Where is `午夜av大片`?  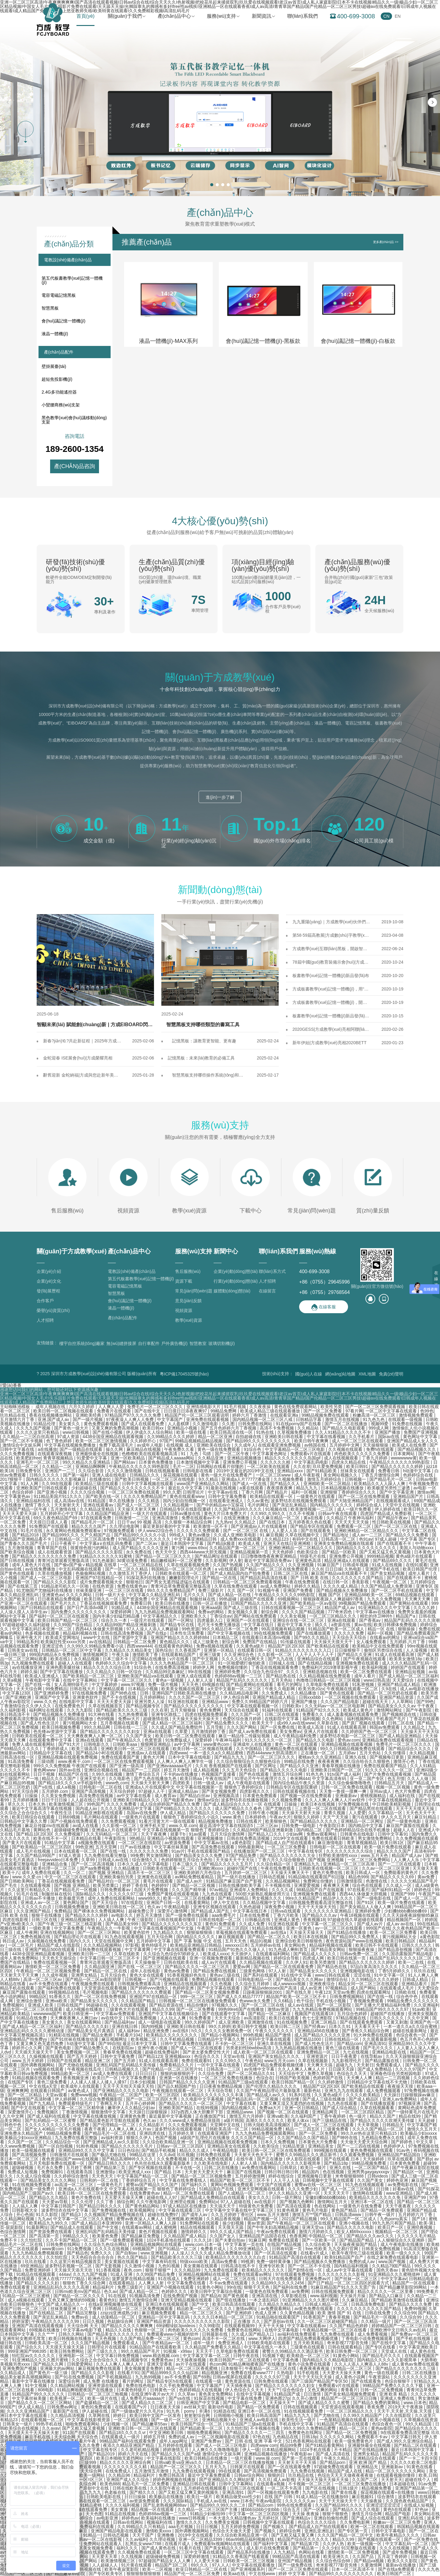
午夜av大片 is located at coordinates (280, 1817).